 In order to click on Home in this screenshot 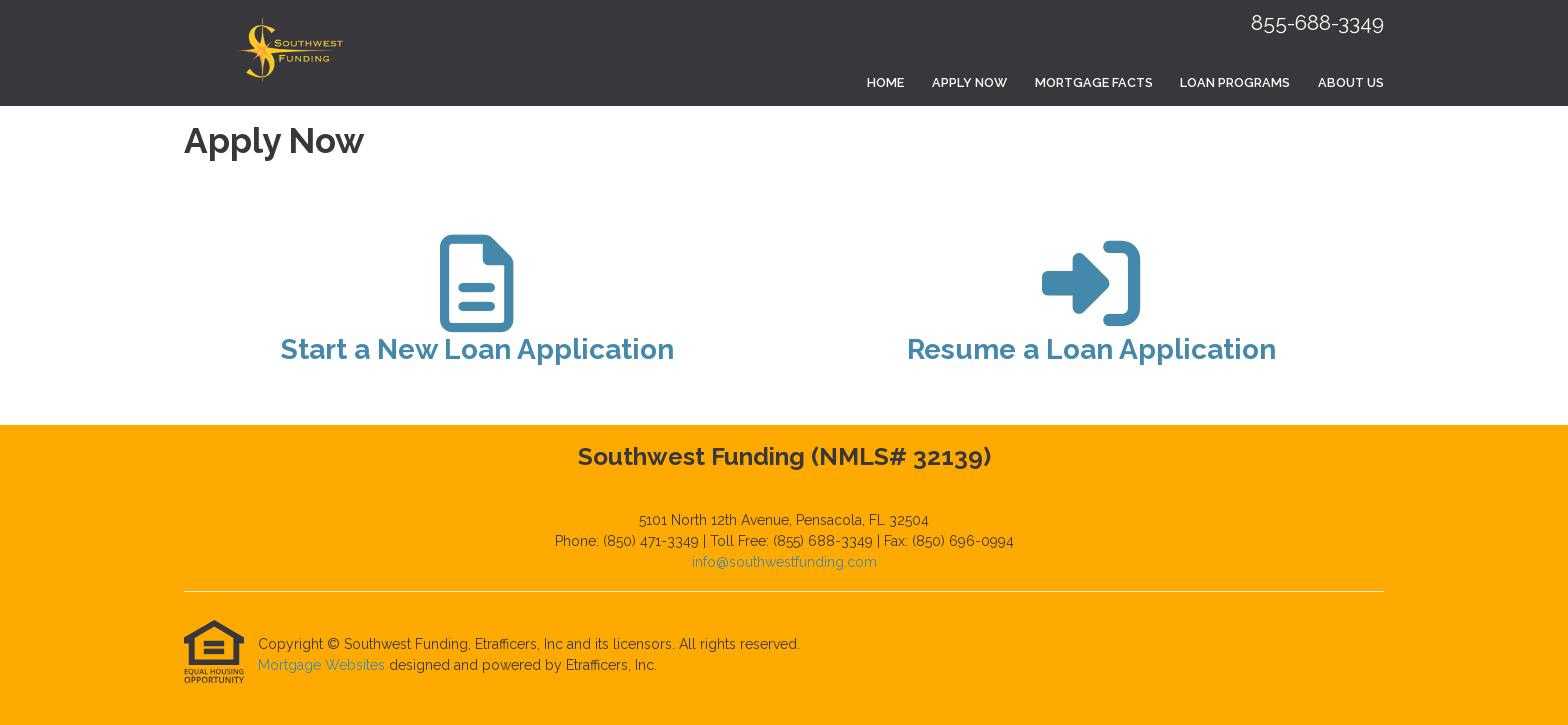, I will do `click(885, 82)`.